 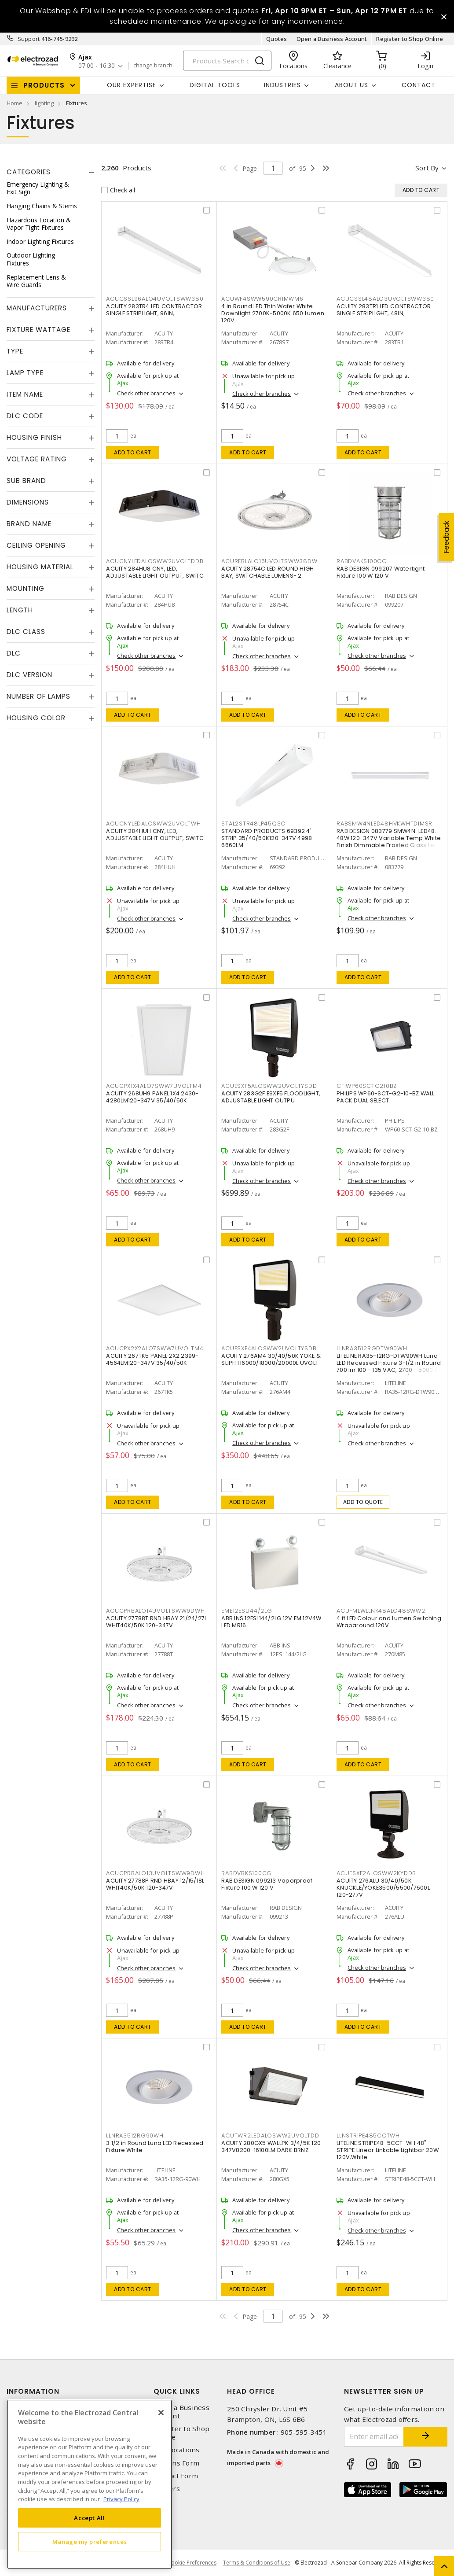 What do you see at coordinates (154, 1348) in the screenshot?
I see `ACUCPX2X2ALO7SWW7UVOLTM4` at bounding box center [154, 1348].